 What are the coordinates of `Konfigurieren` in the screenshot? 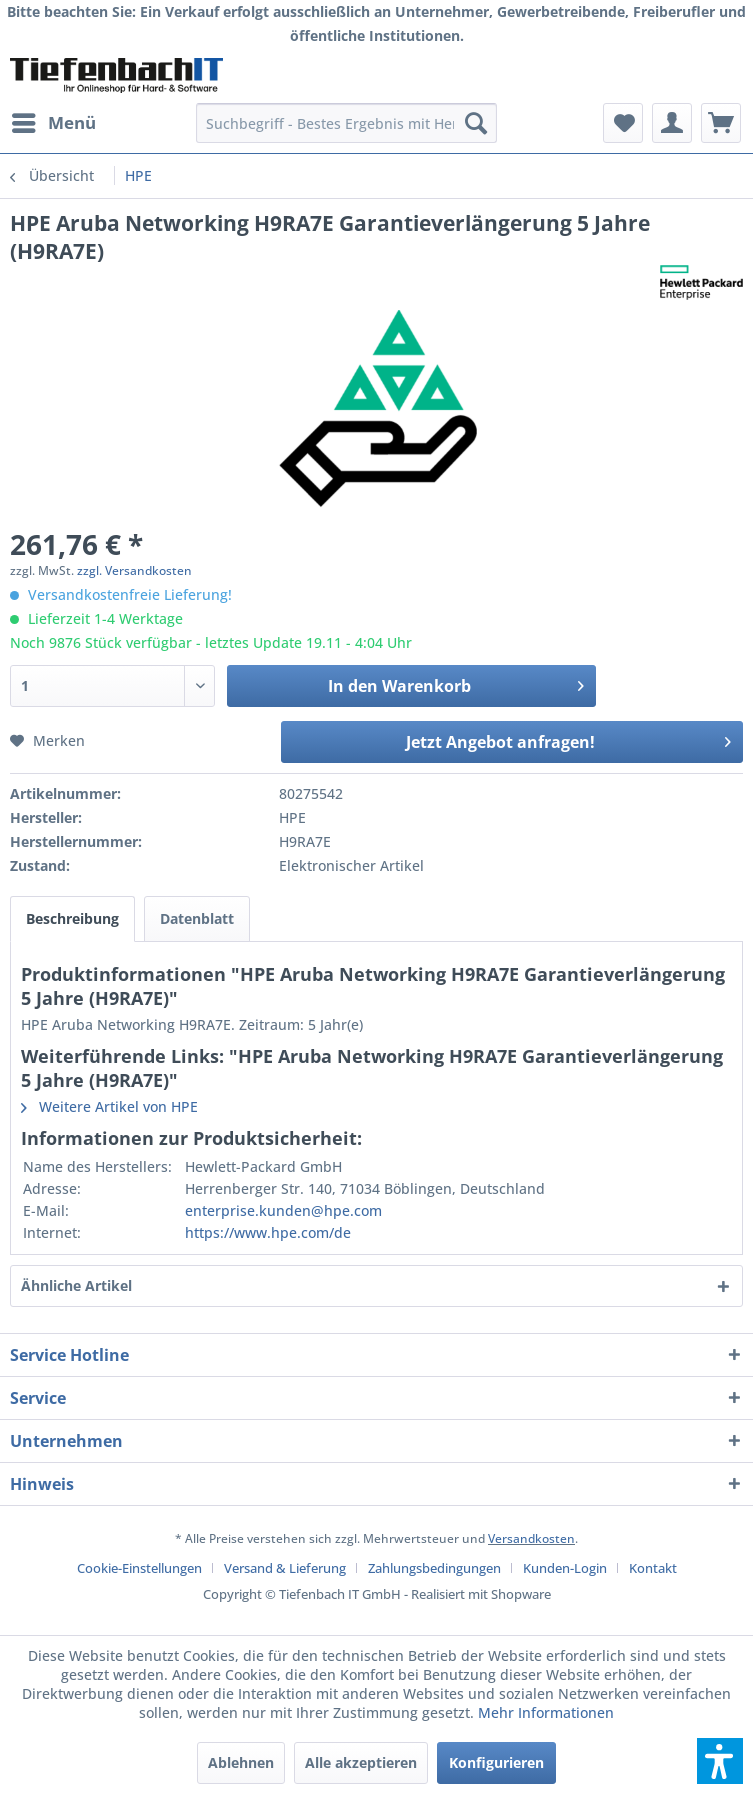 It's located at (496, 1762).